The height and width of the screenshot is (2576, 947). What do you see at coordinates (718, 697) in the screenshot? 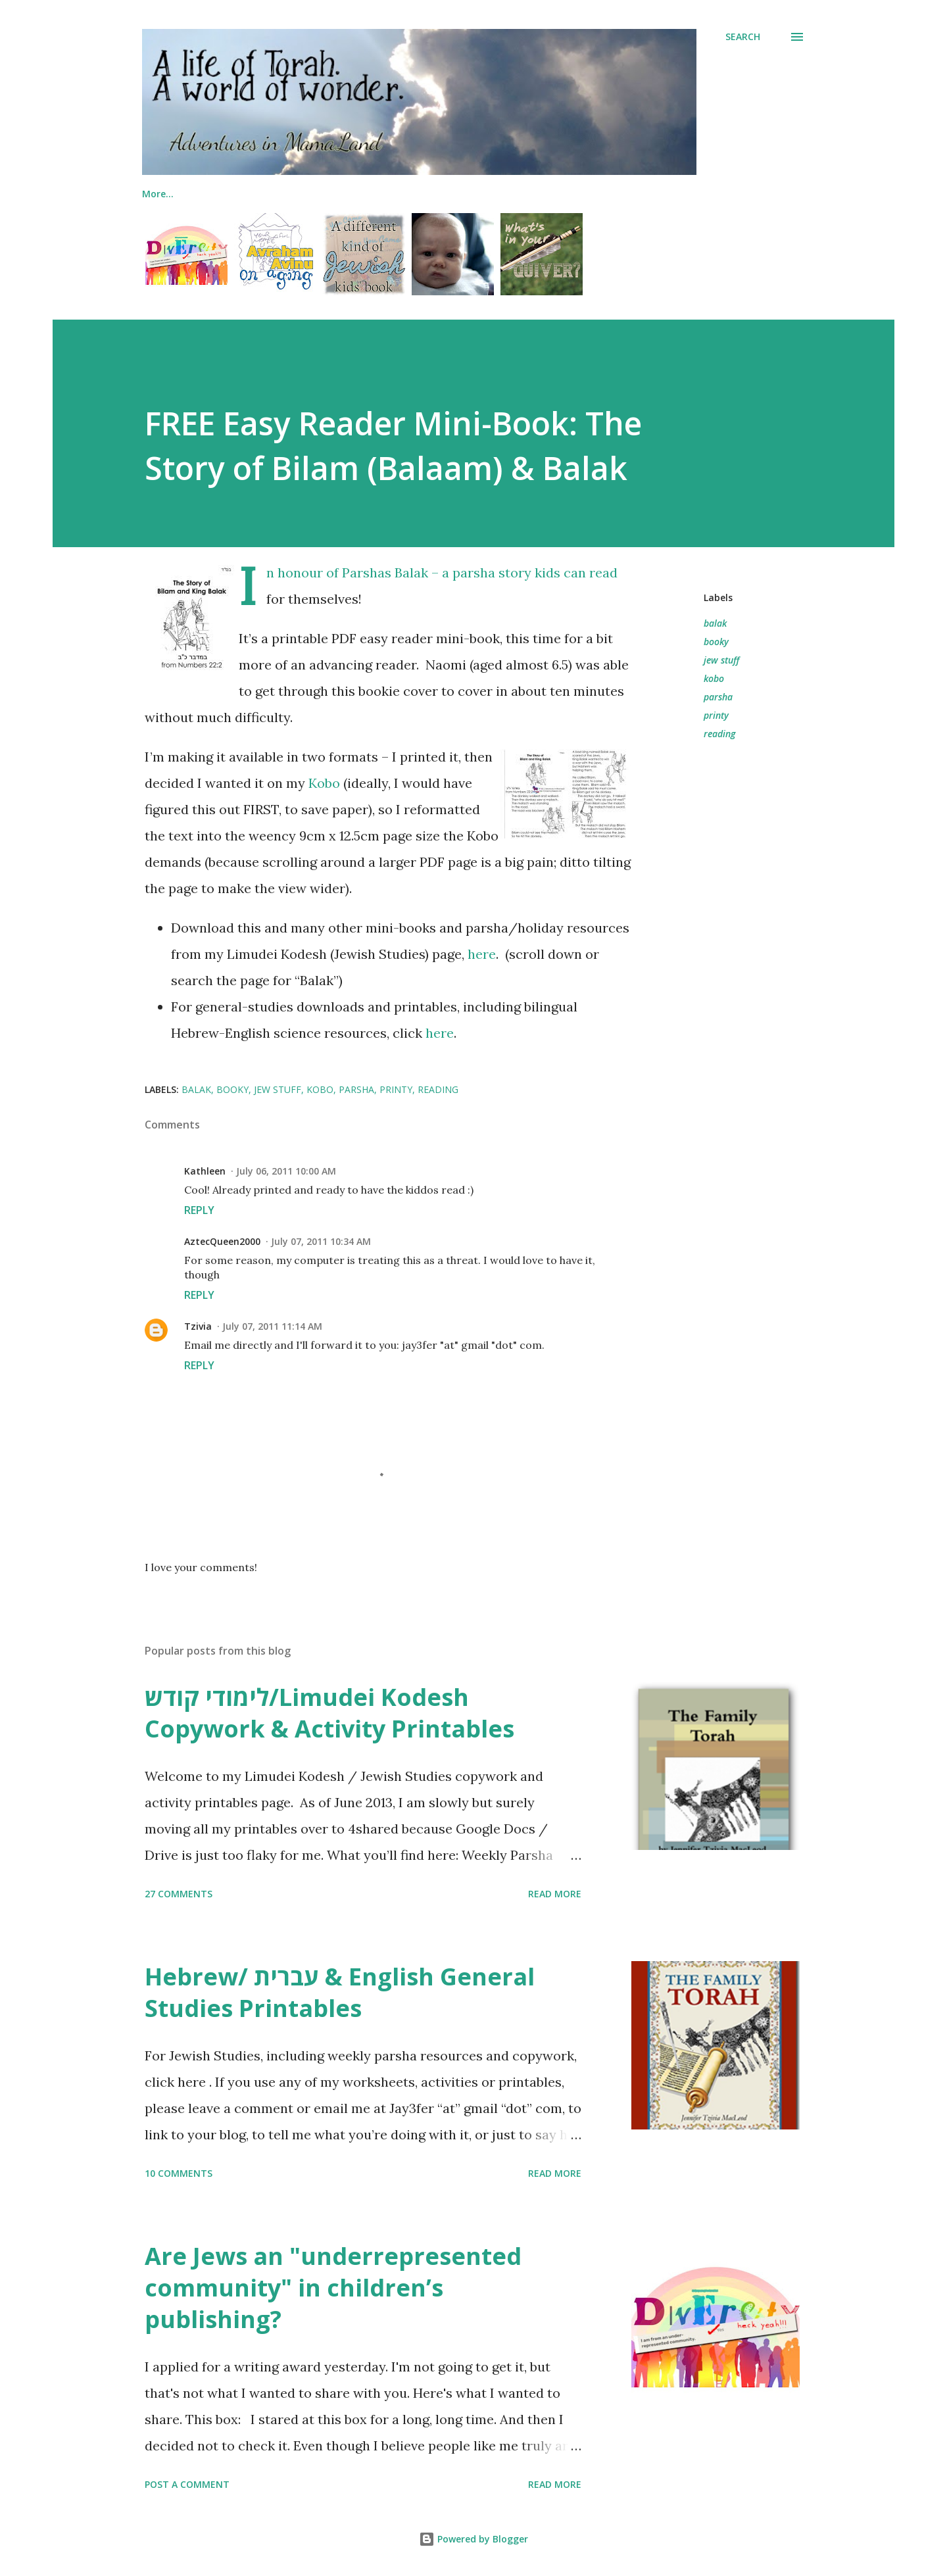
I see `parsha` at bounding box center [718, 697].